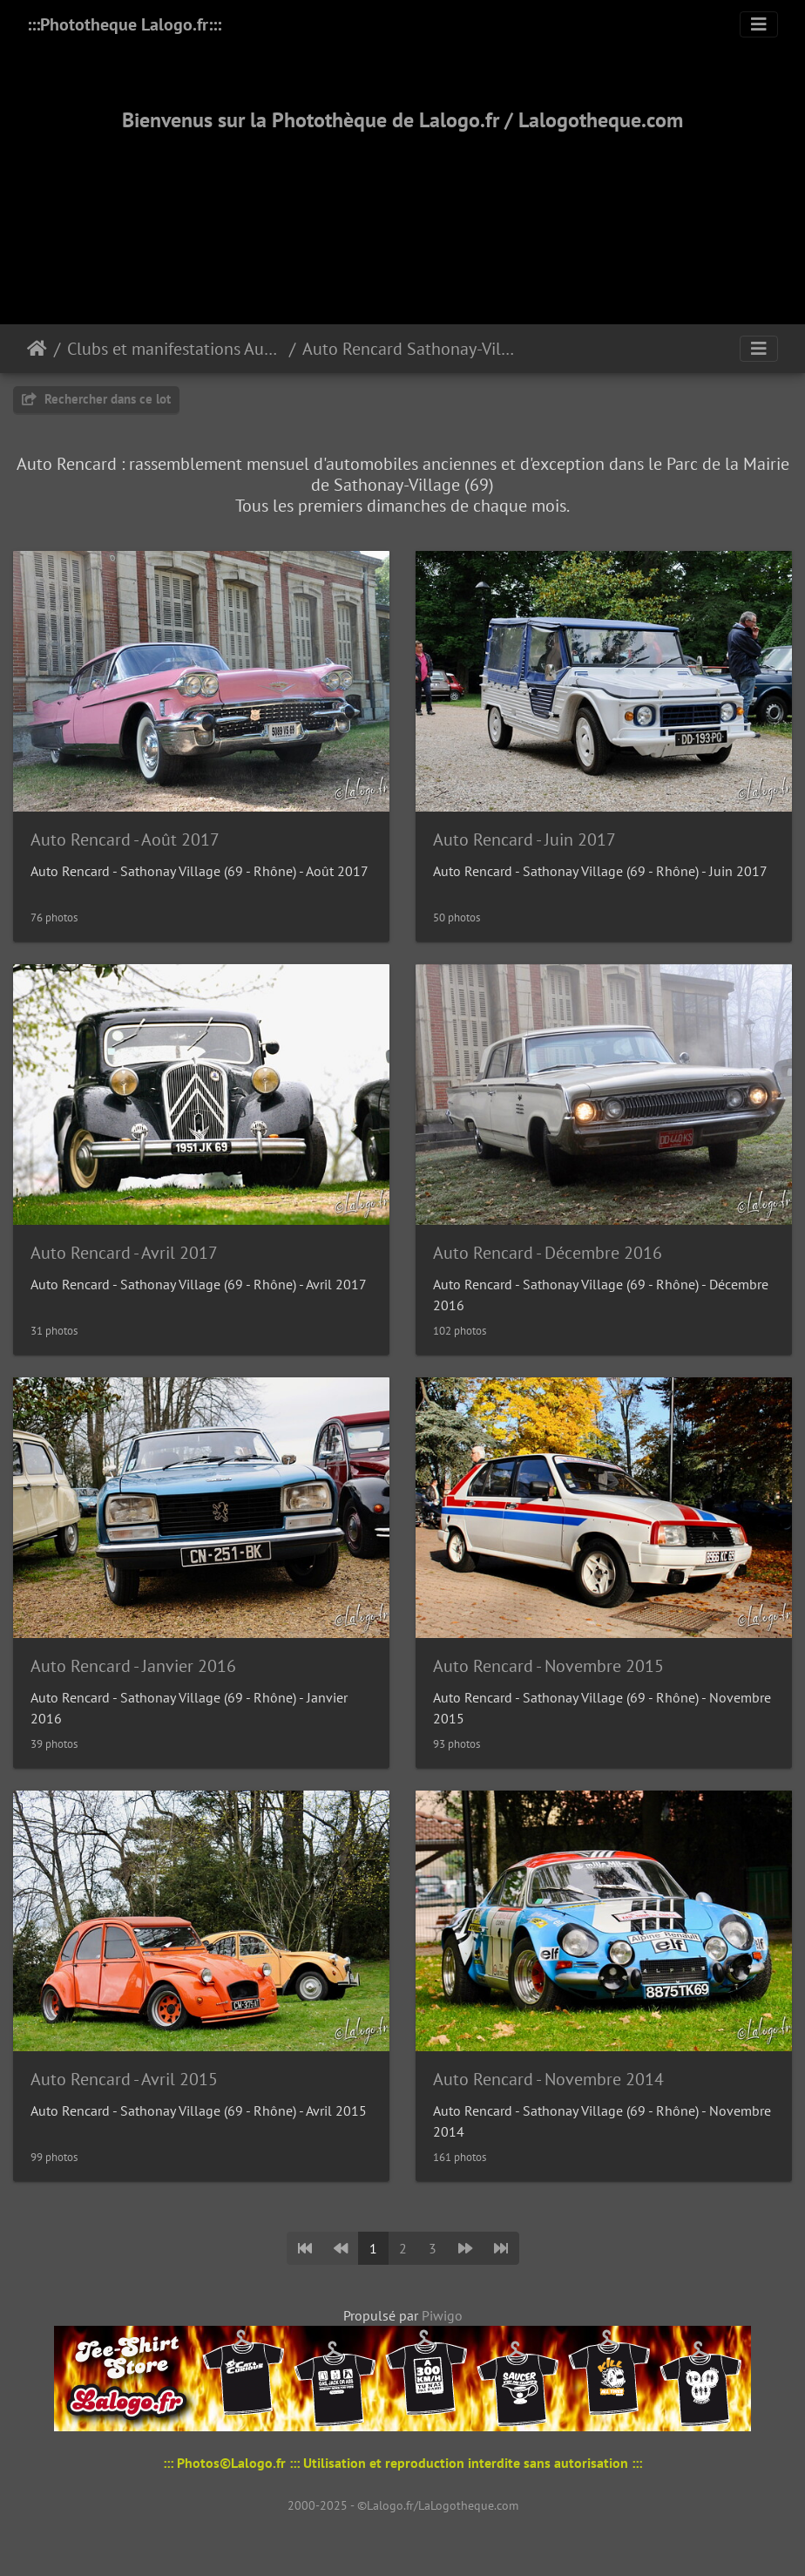 Image resolution: width=805 pixels, height=2576 pixels. I want to click on Accueil, so click(37, 349).